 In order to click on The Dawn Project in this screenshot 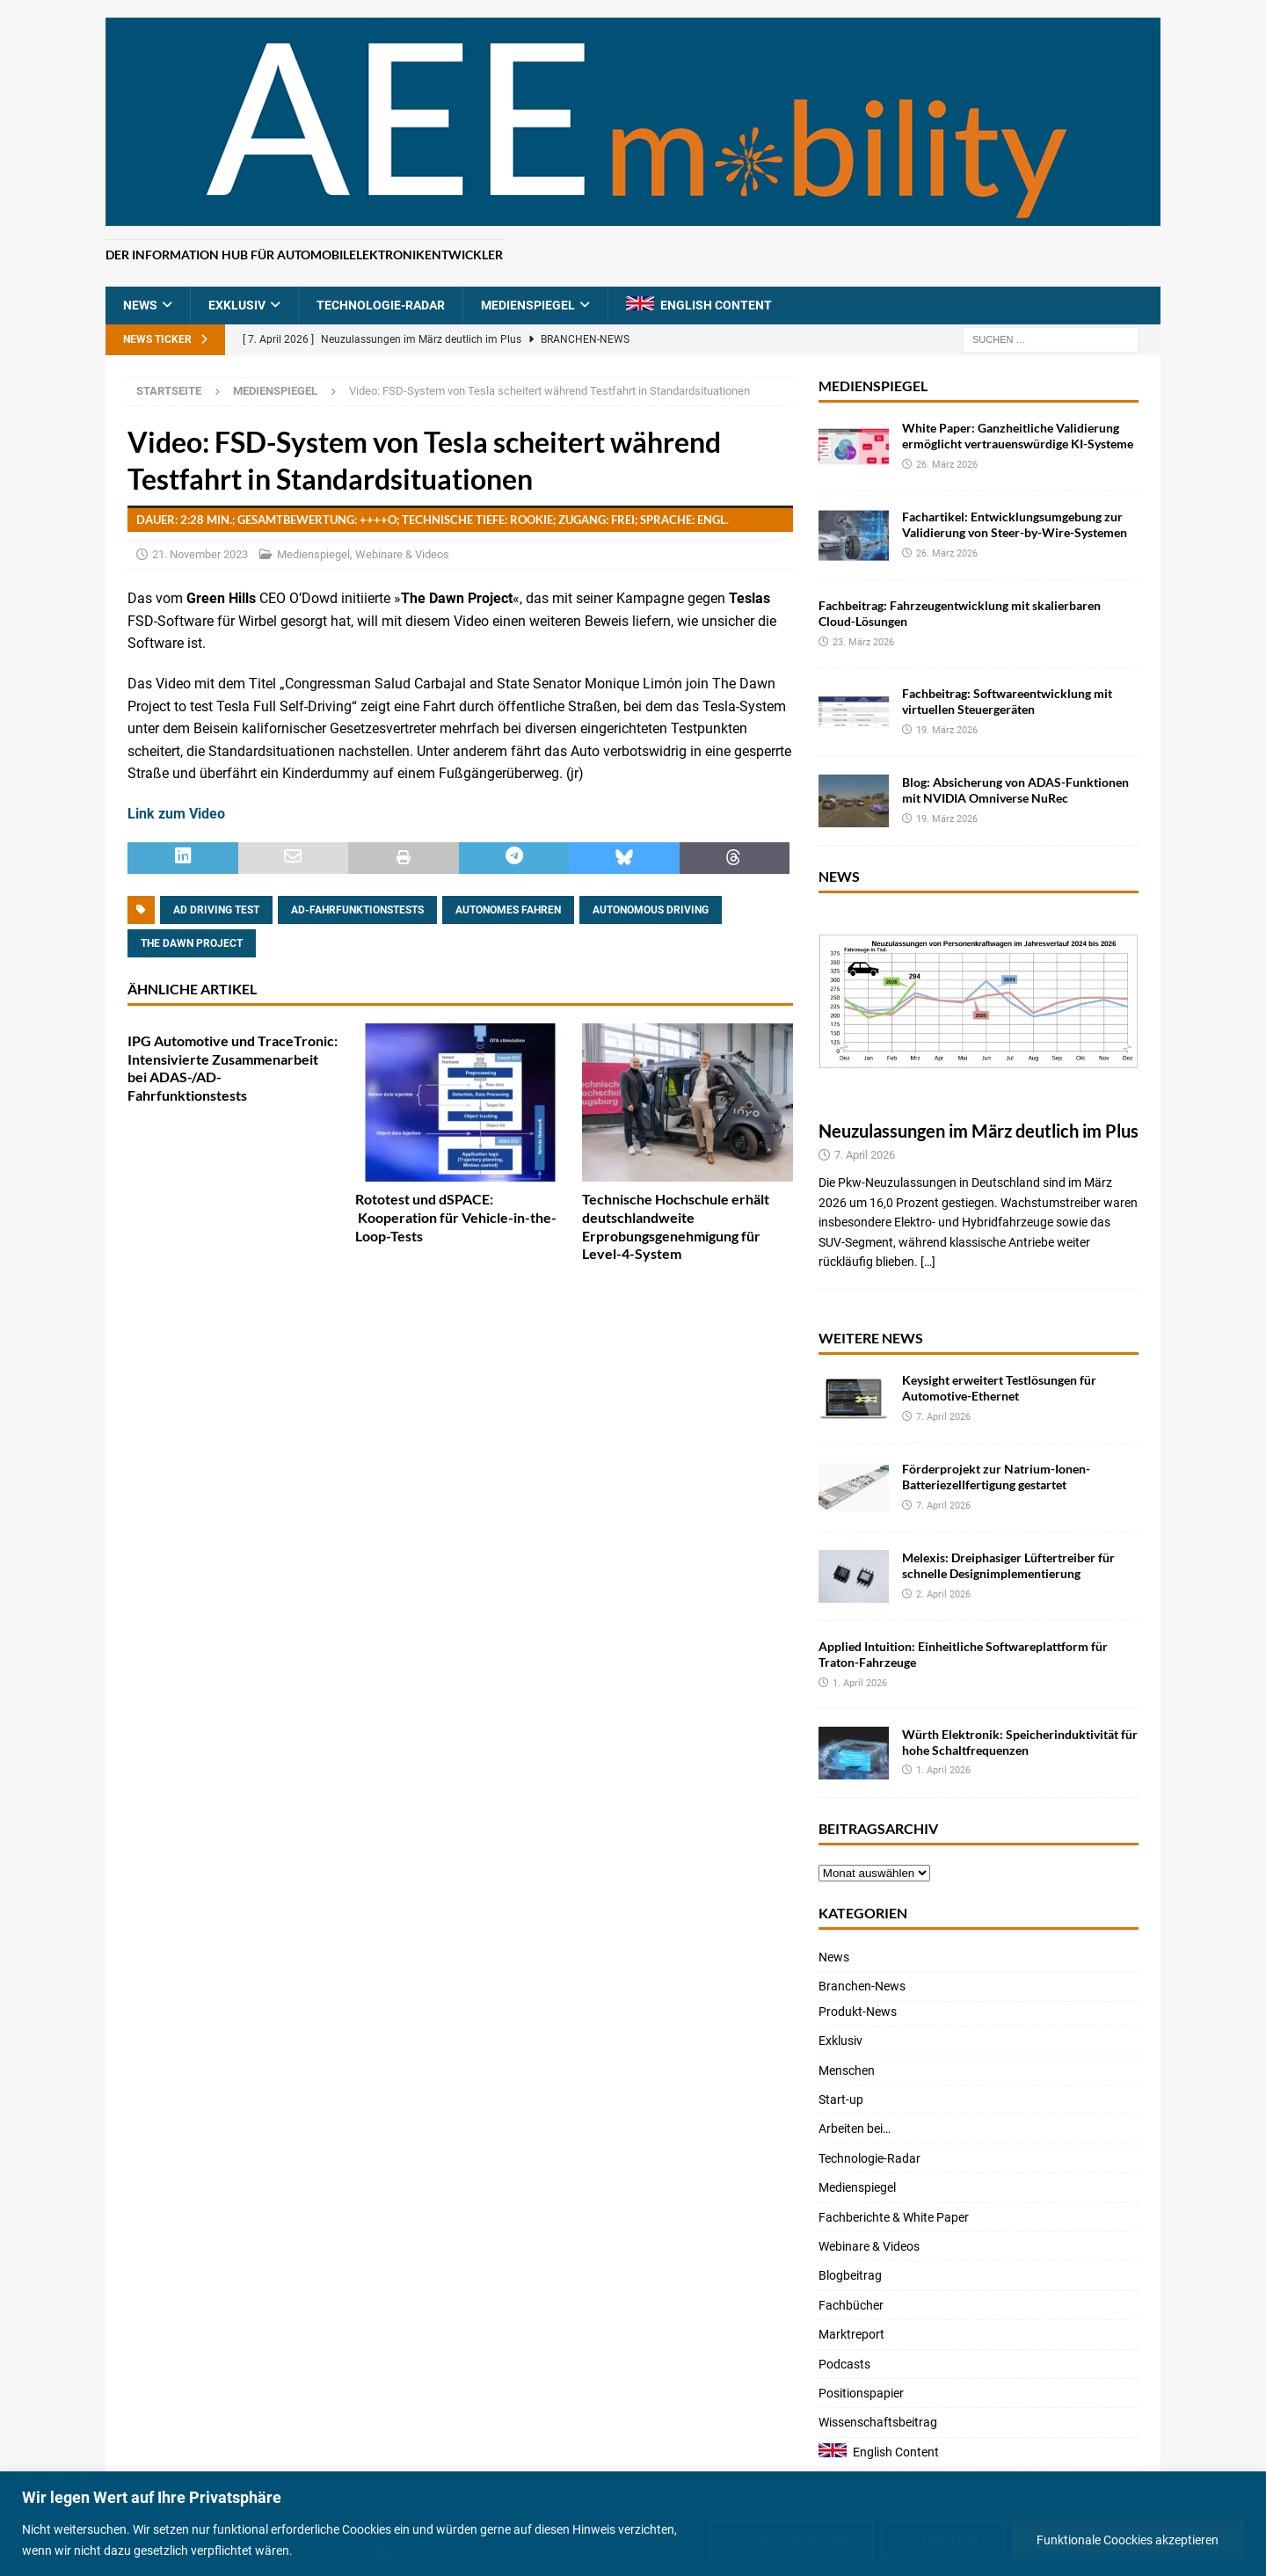, I will do `click(192, 943)`.